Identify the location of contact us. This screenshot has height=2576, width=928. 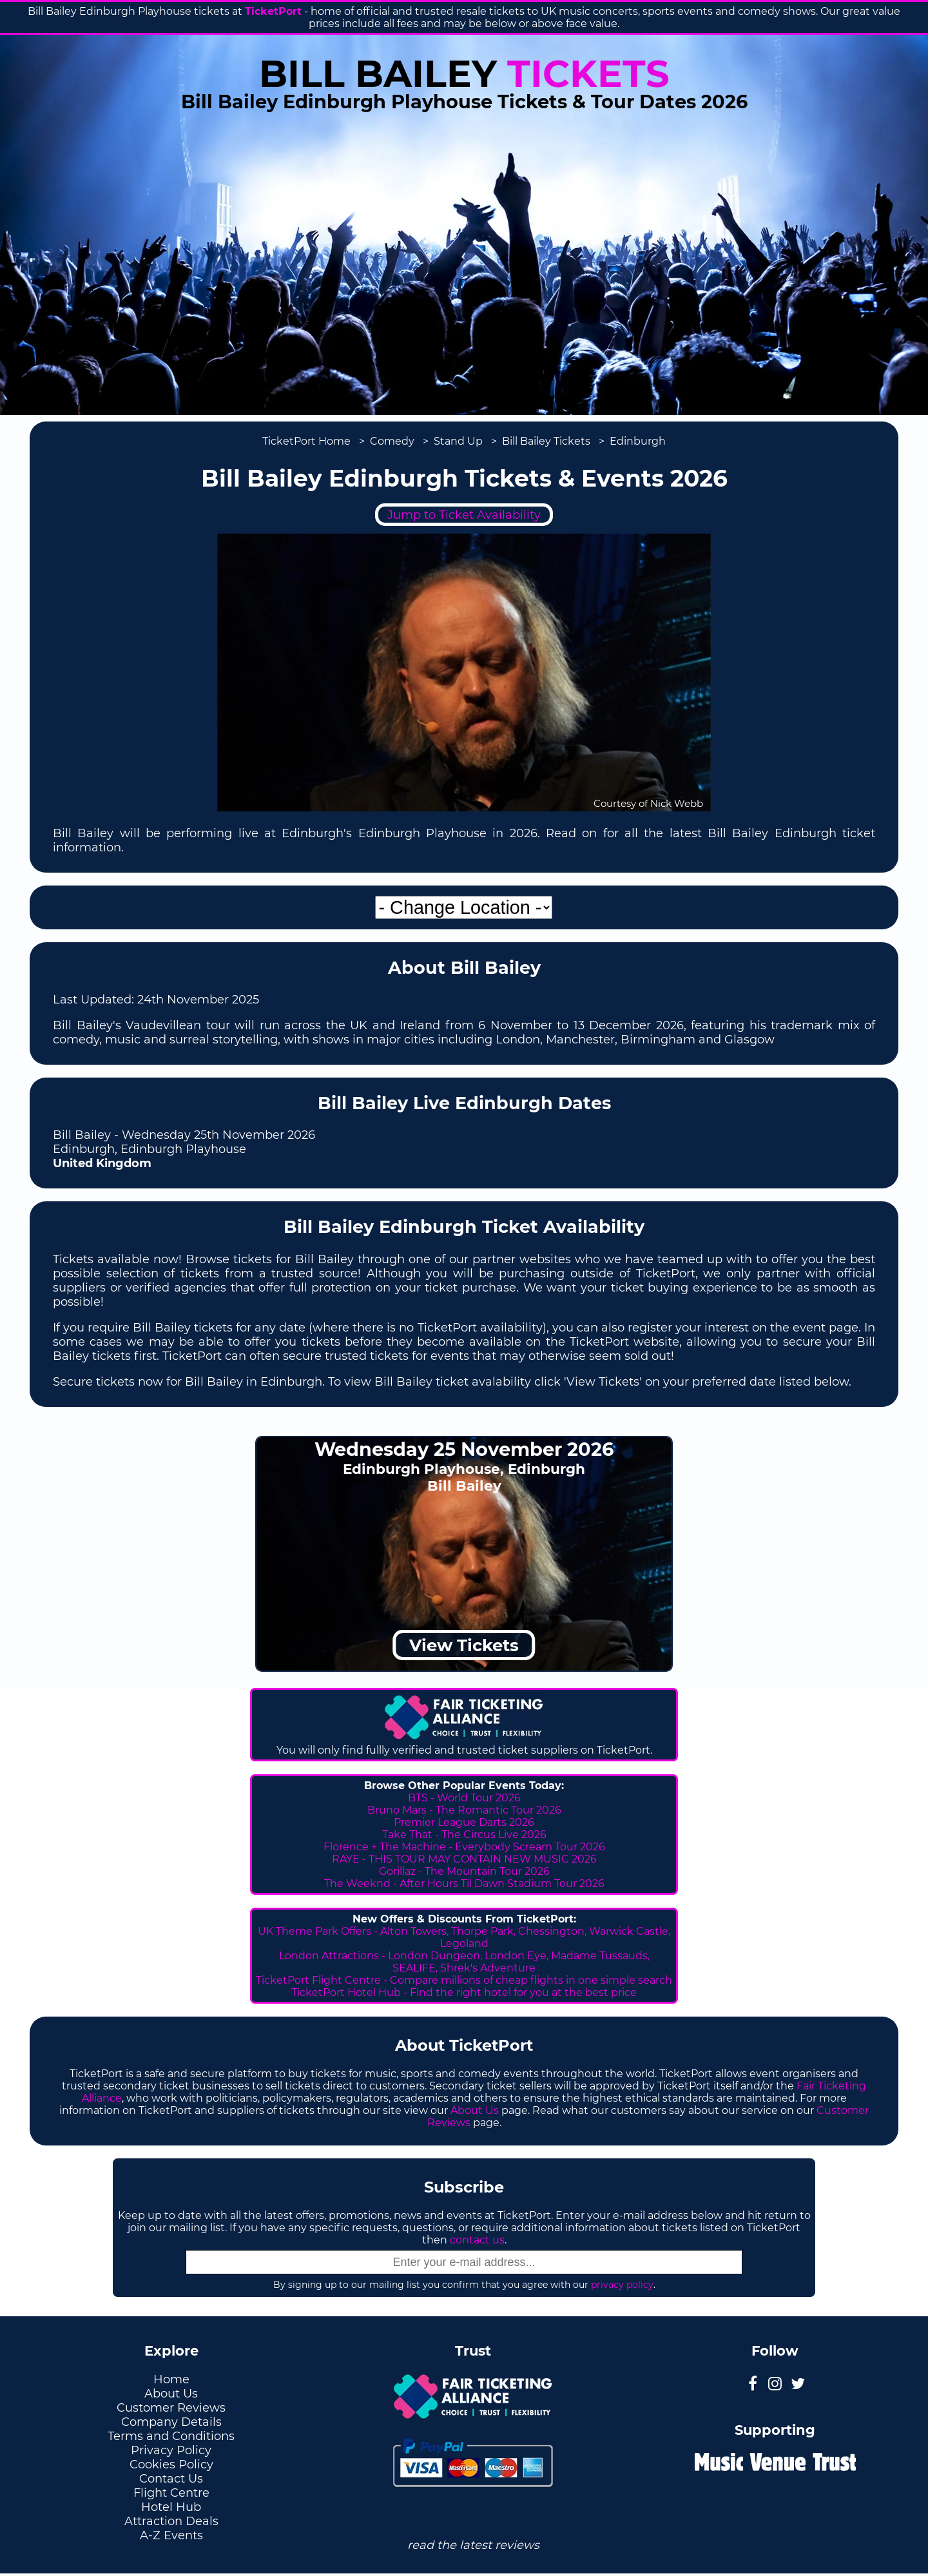
(477, 2240).